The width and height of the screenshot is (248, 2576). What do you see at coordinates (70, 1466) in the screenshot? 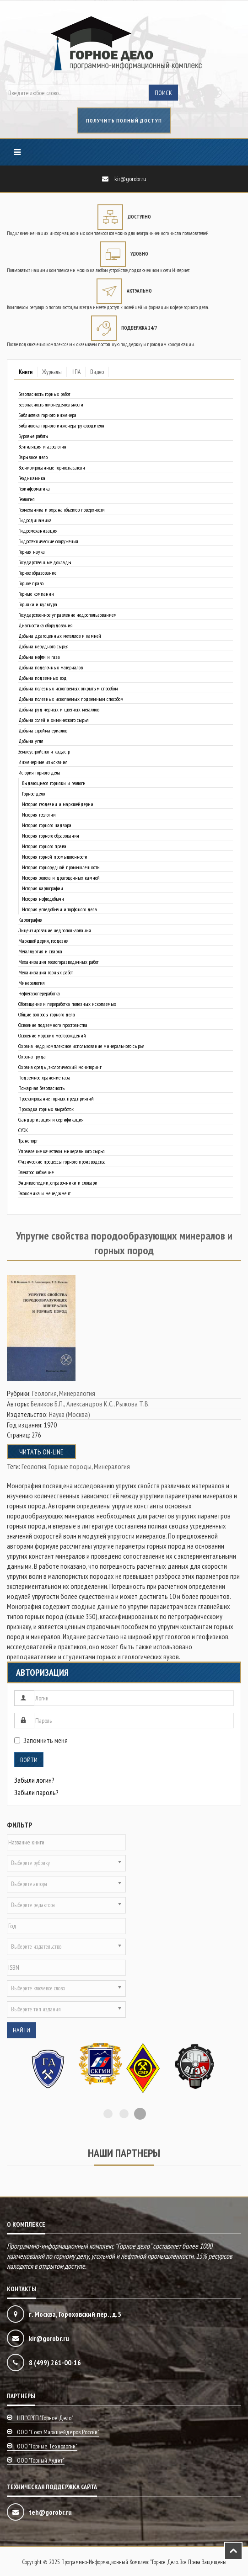
I see `Горные породы` at bounding box center [70, 1466].